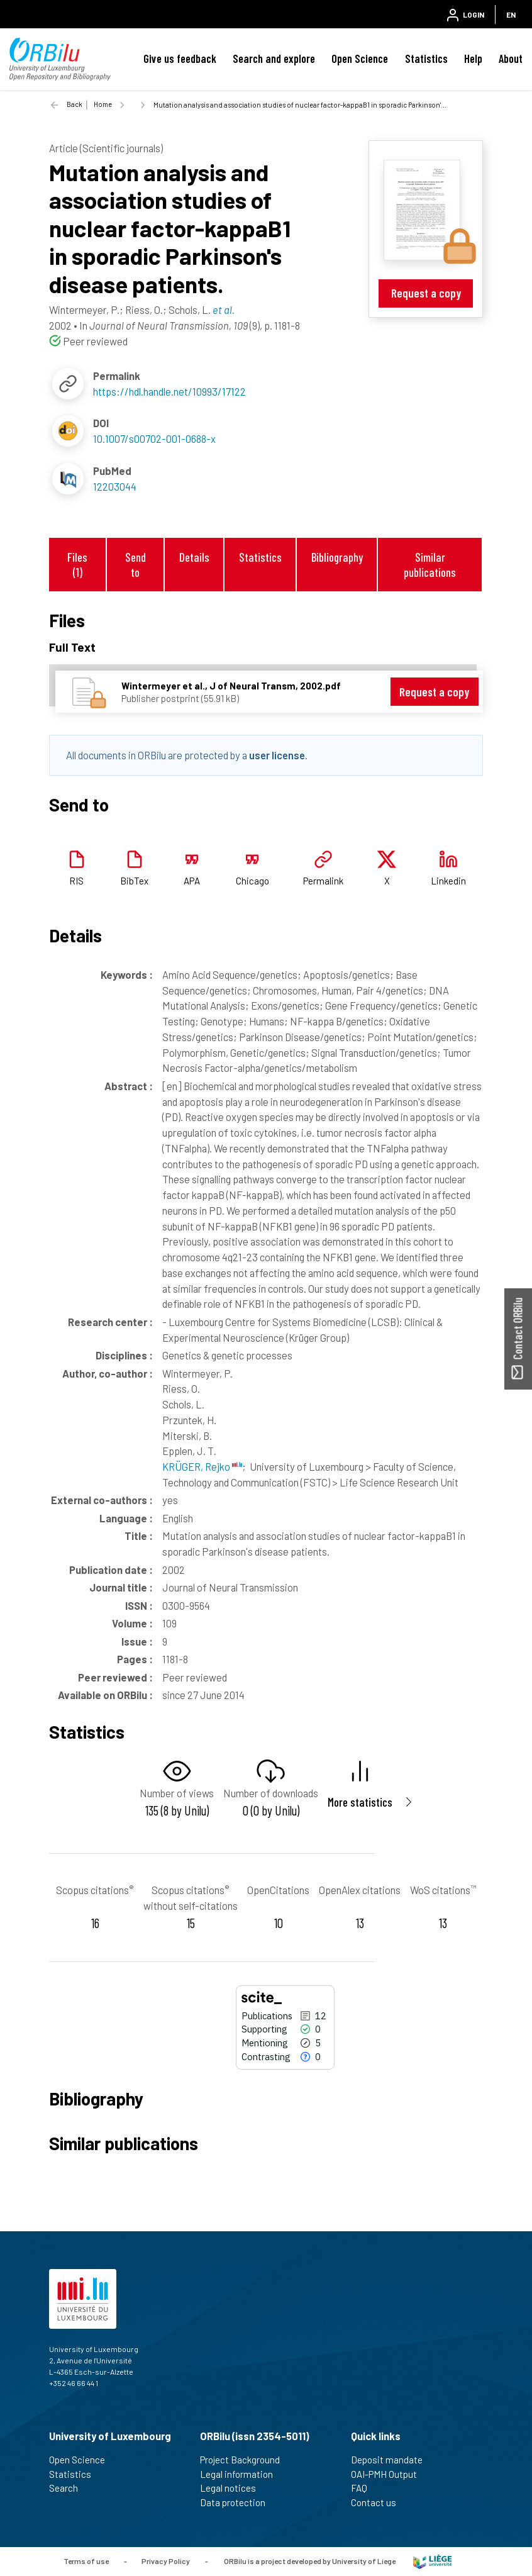 This screenshot has width=532, height=2576. Describe the element at coordinates (430, 564) in the screenshot. I see `Similar publications` at that location.